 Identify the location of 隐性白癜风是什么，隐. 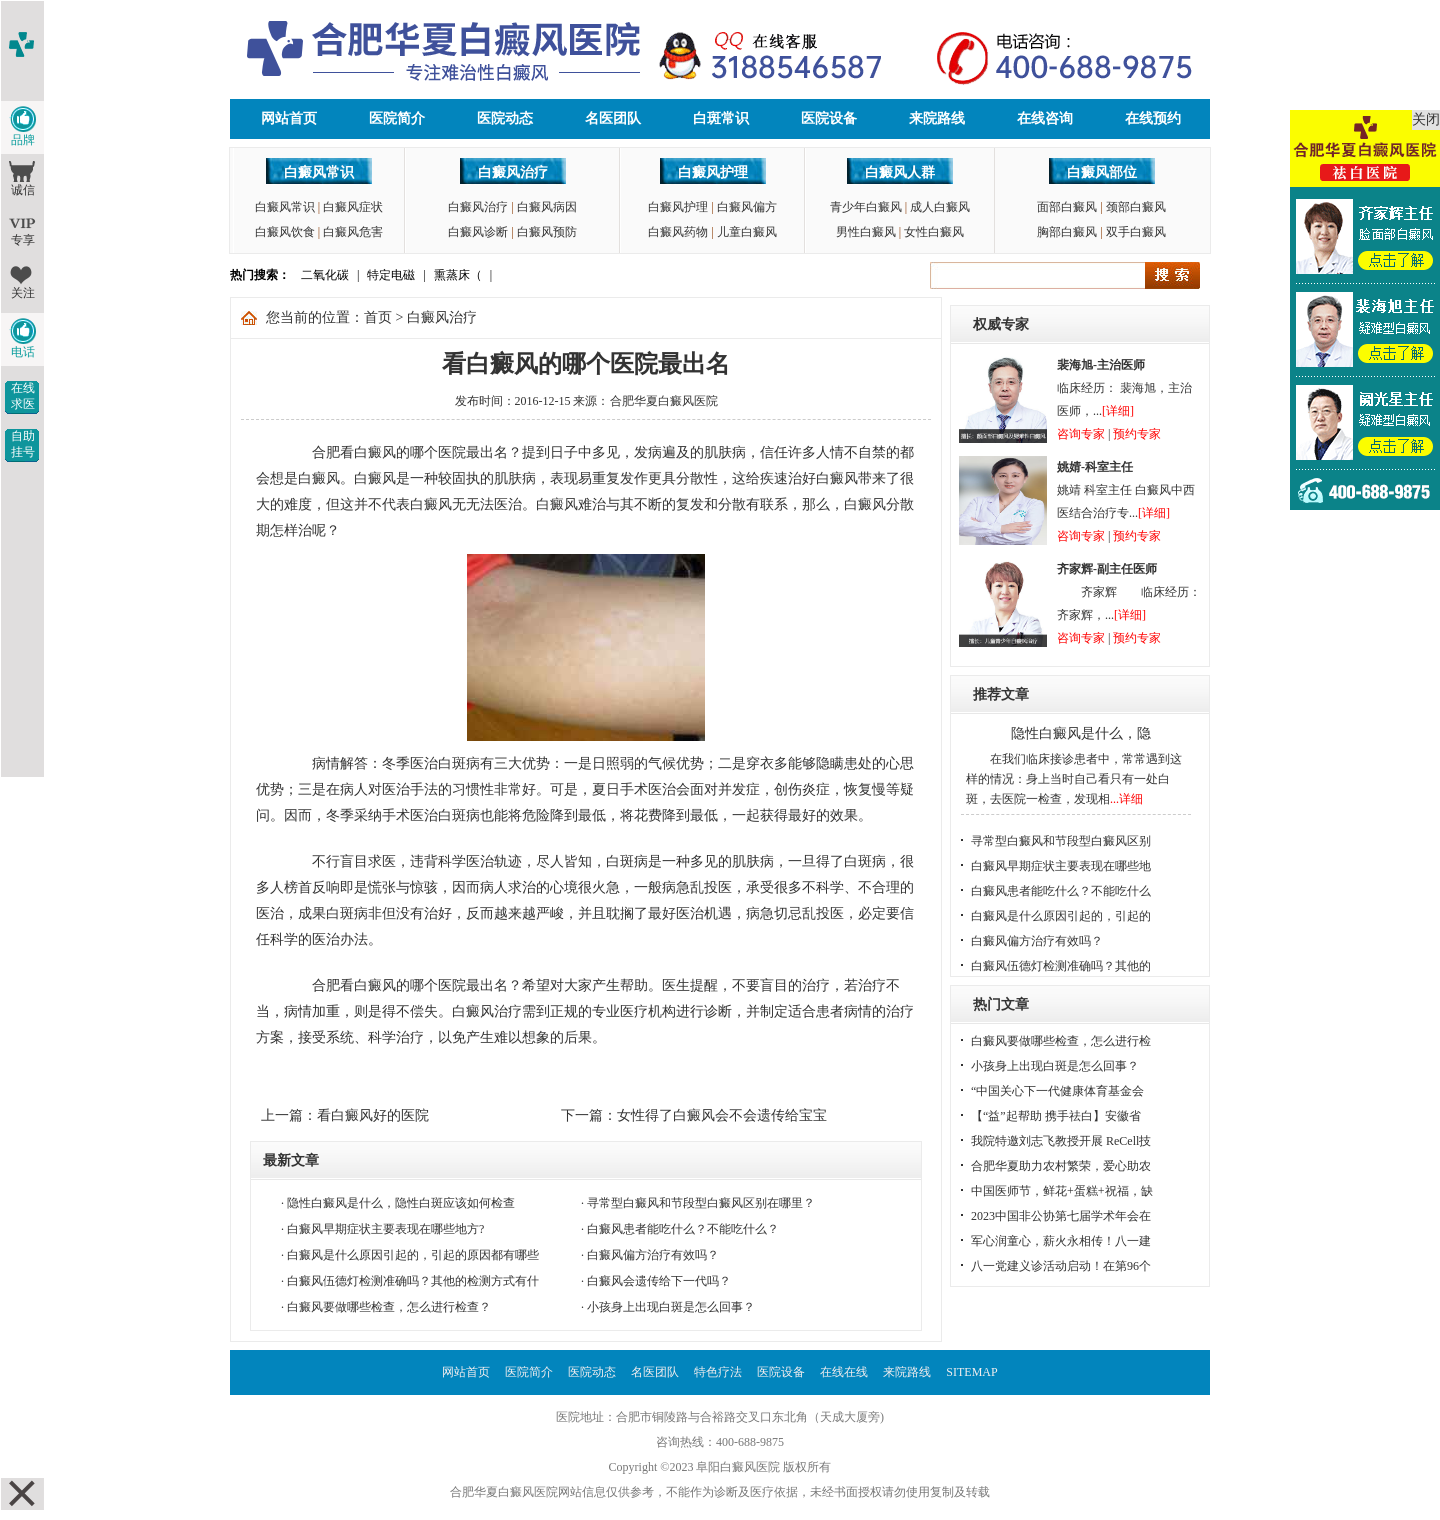
(1081, 733).